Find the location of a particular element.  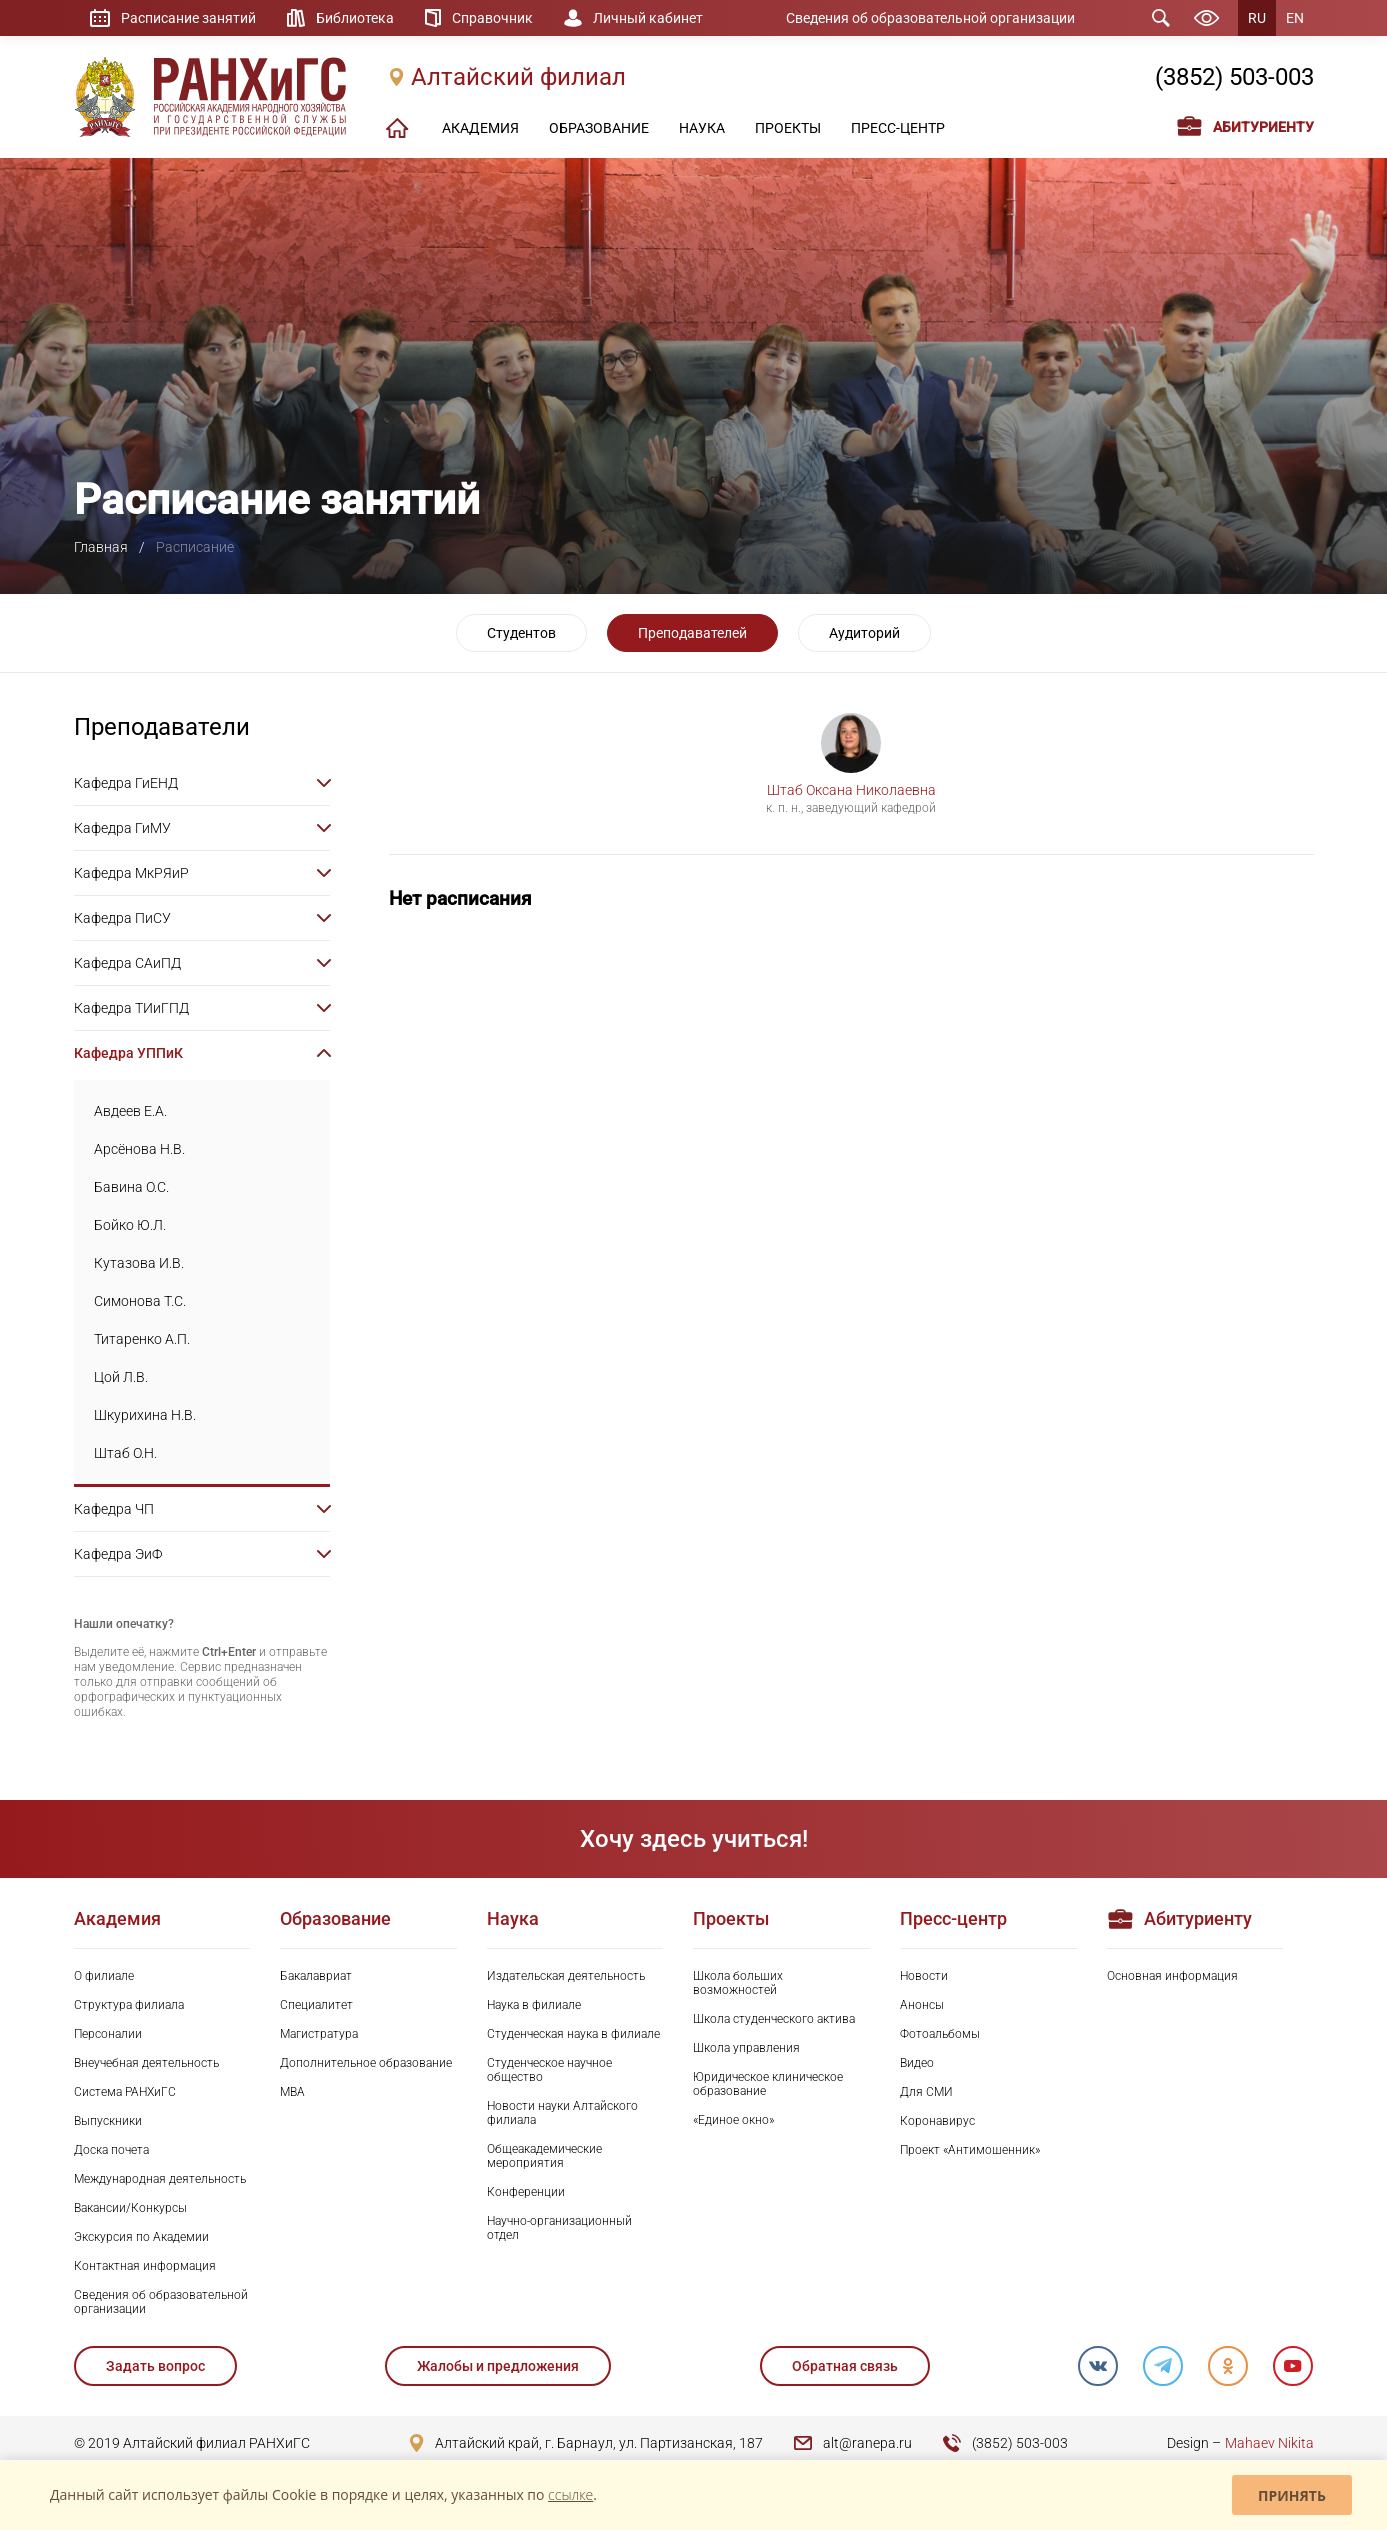

Основная информация is located at coordinates (1172, 1976).